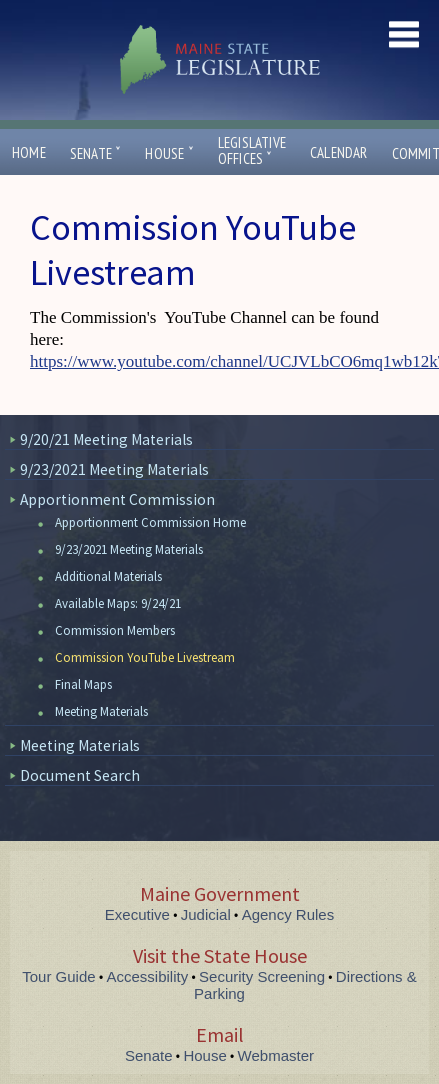 This screenshot has width=439, height=1084. I want to click on Apportionment Commission Home, so click(150, 522).